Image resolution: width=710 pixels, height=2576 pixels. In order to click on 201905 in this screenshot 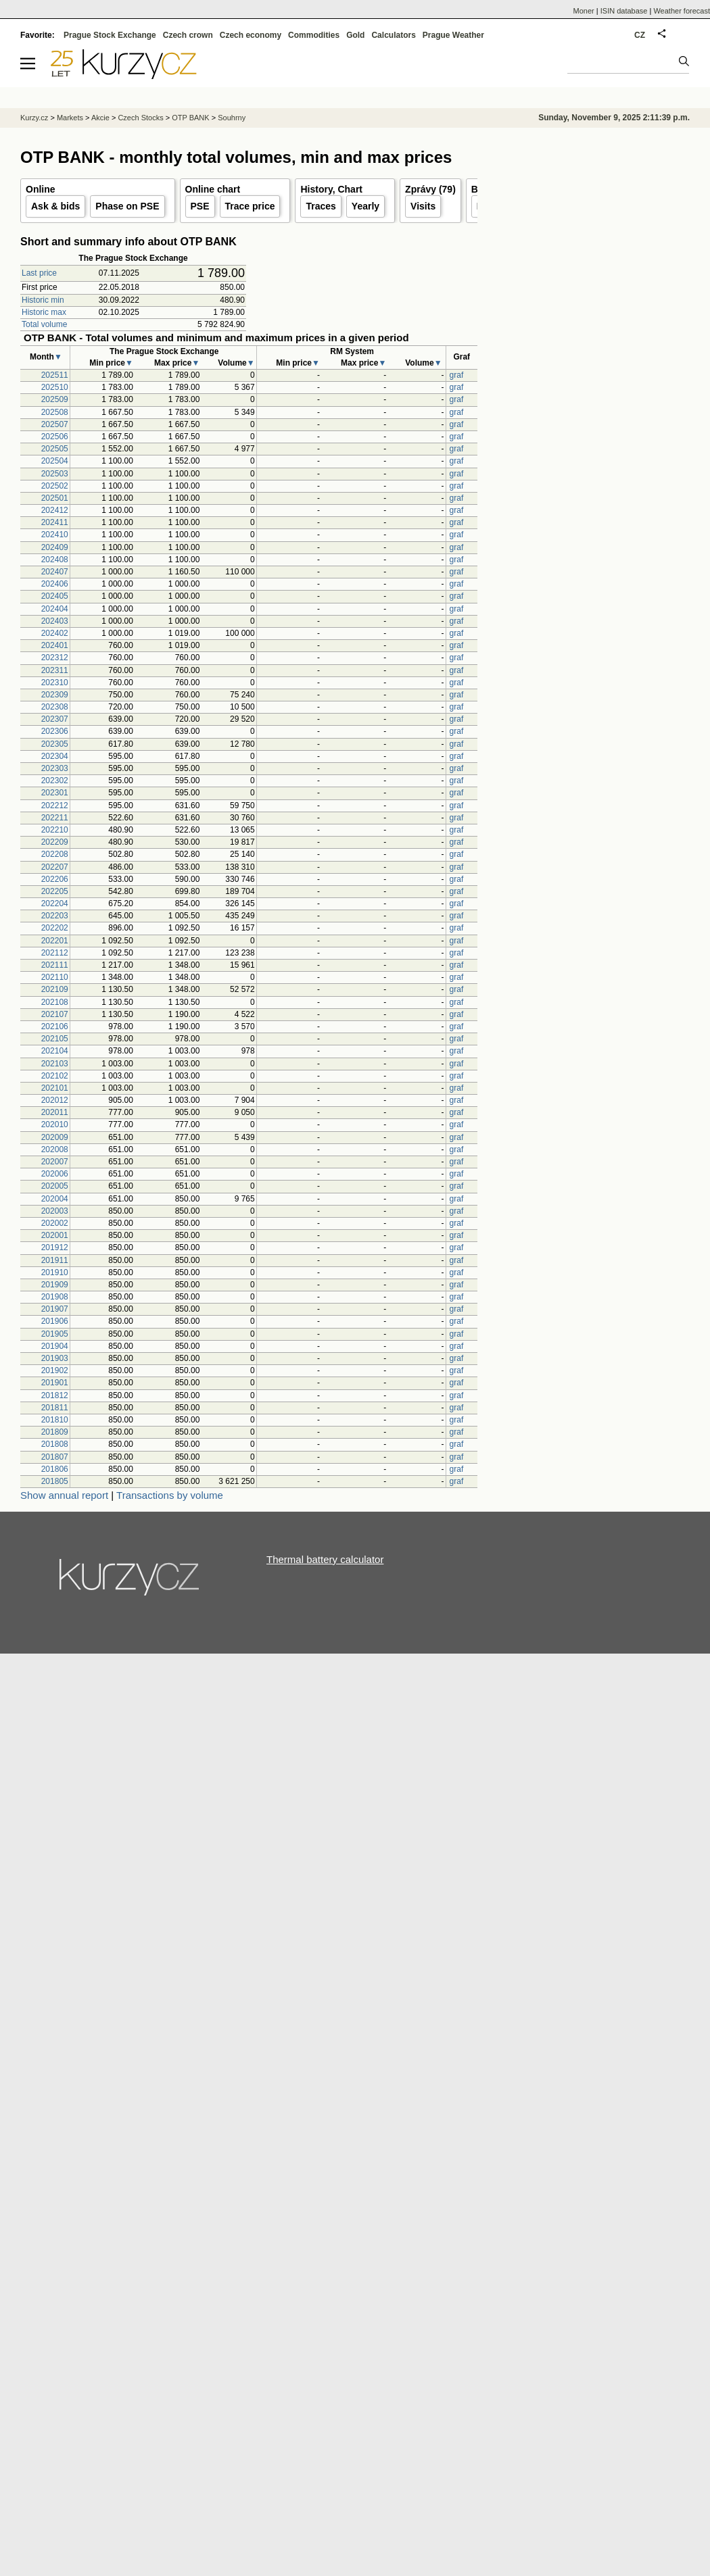, I will do `click(54, 1334)`.